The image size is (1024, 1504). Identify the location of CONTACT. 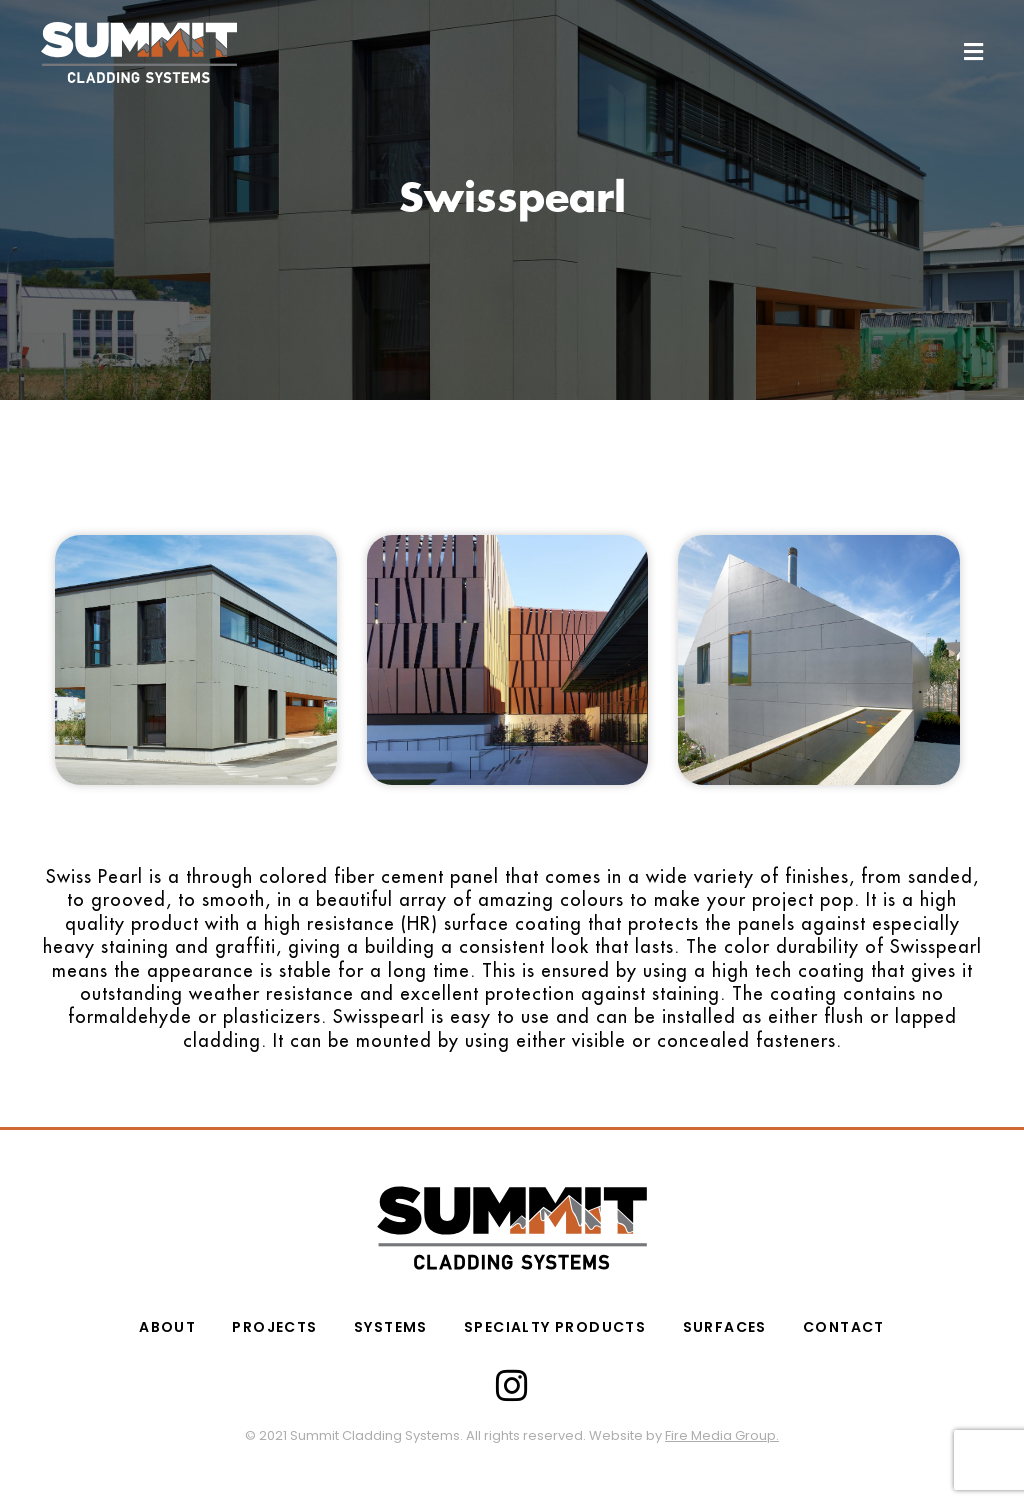
(843, 1327).